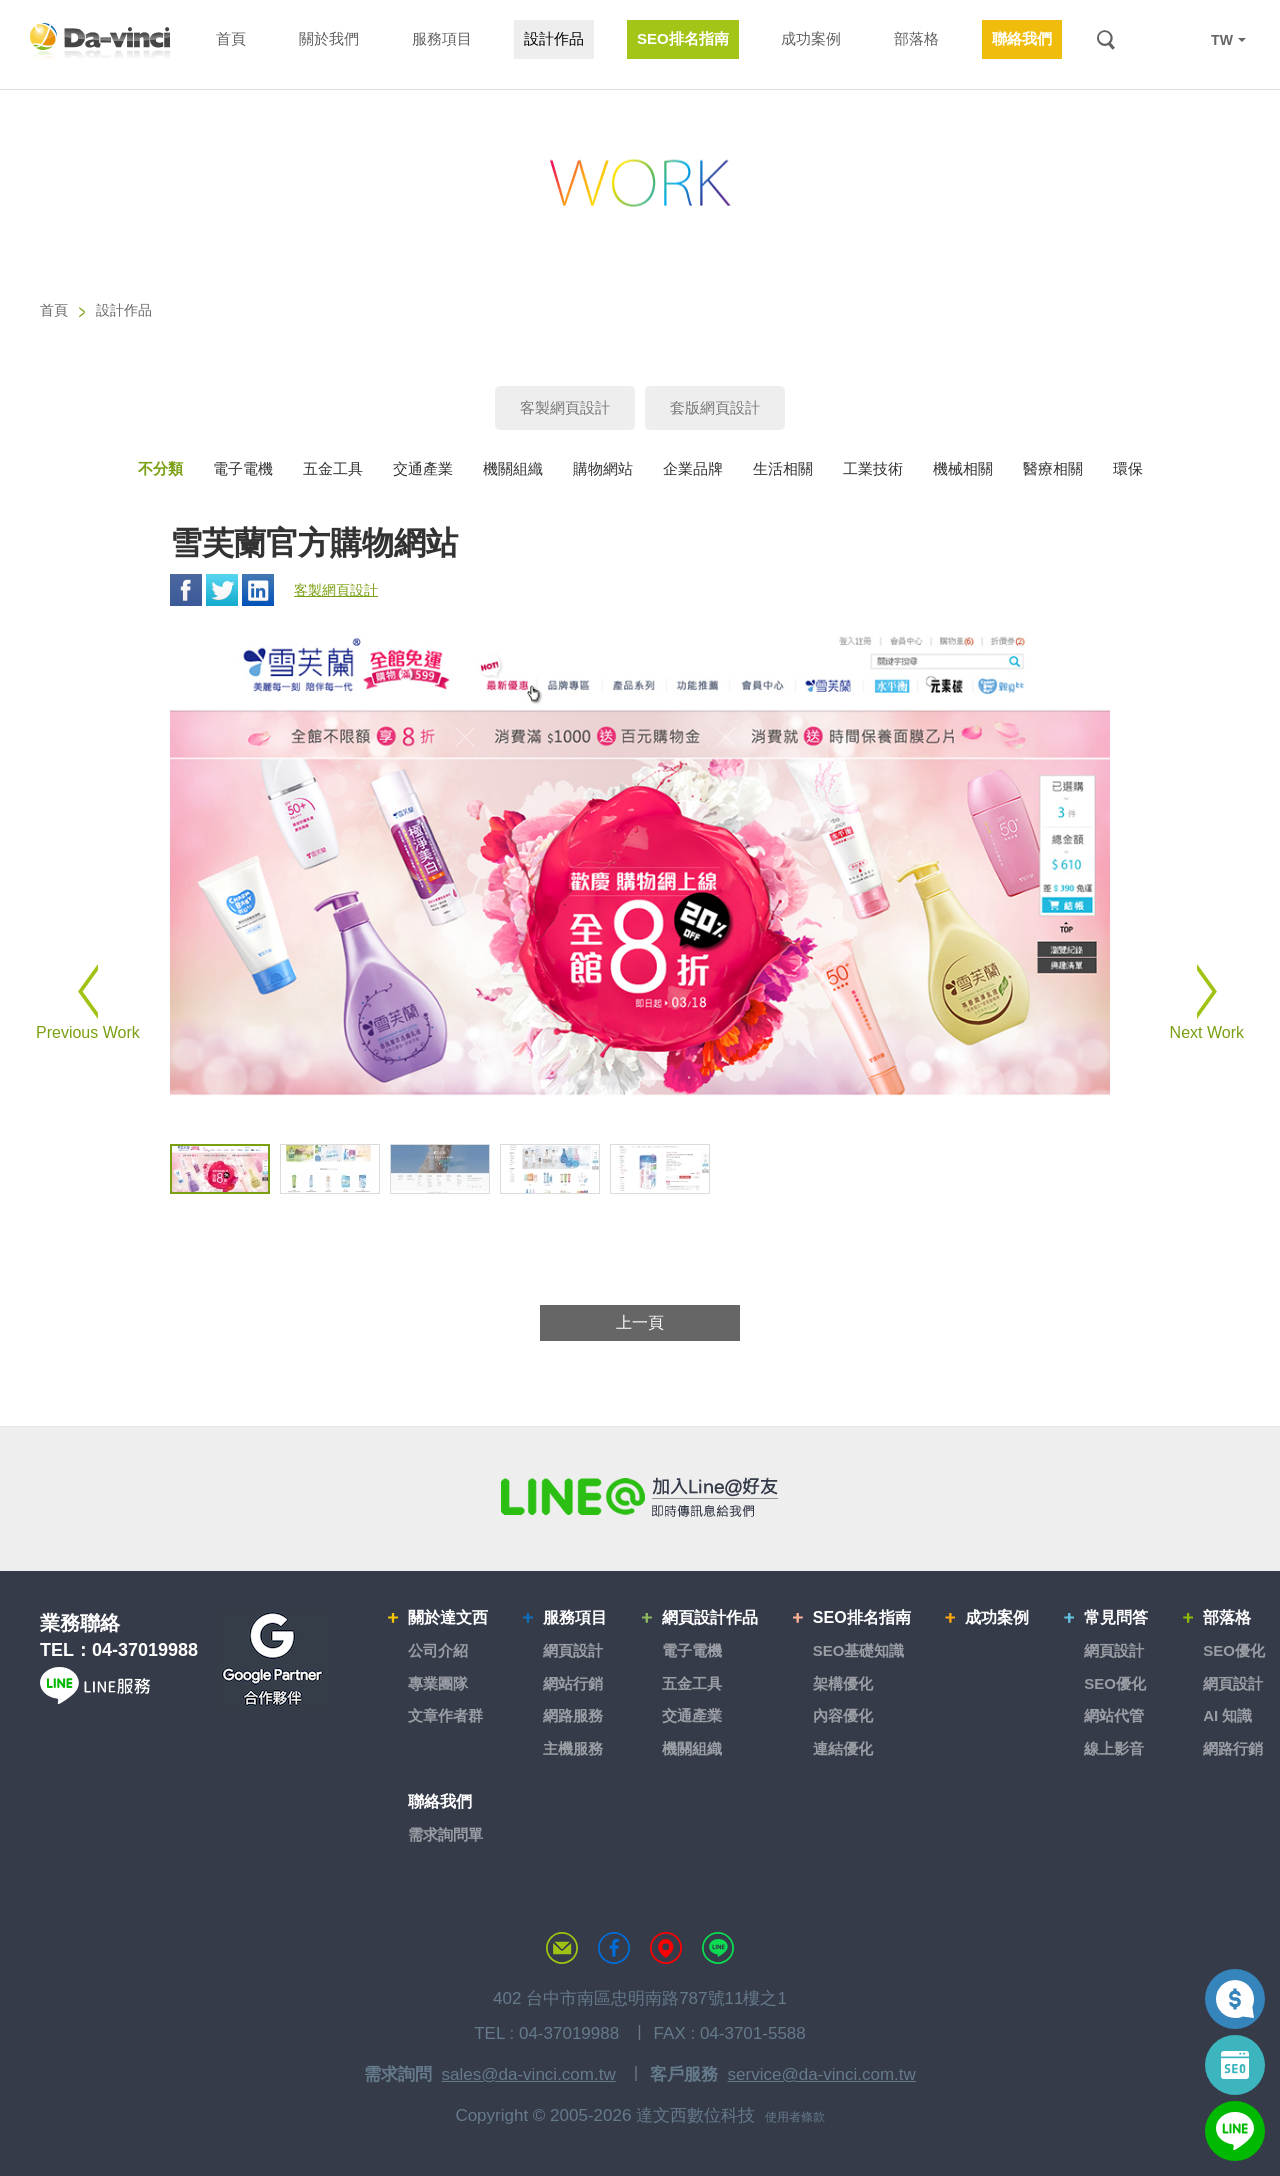 Image resolution: width=1280 pixels, height=2176 pixels. Describe the element at coordinates (573, 1748) in the screenshot. I see `主機服務` at that location.